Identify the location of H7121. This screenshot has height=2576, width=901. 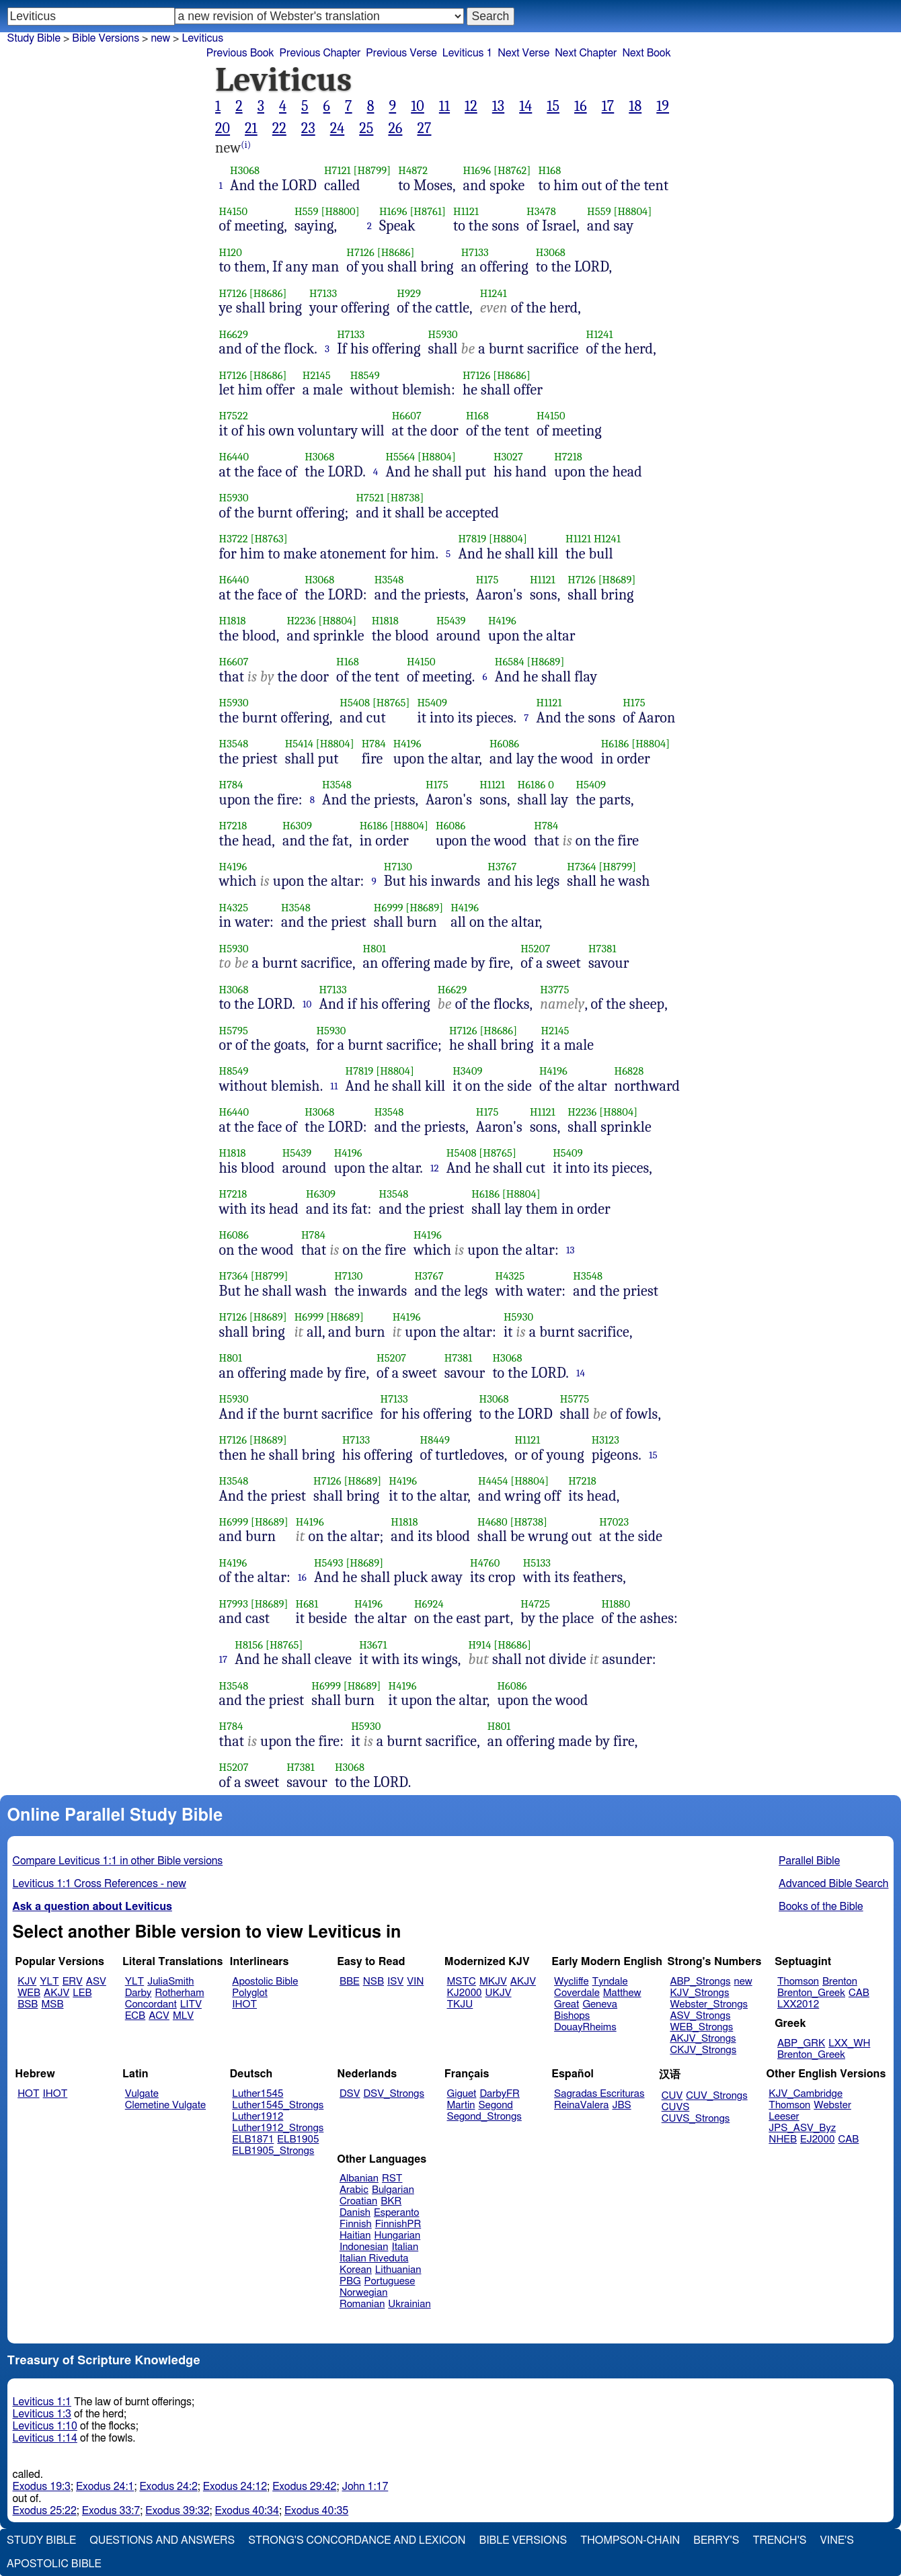
(337, 170).